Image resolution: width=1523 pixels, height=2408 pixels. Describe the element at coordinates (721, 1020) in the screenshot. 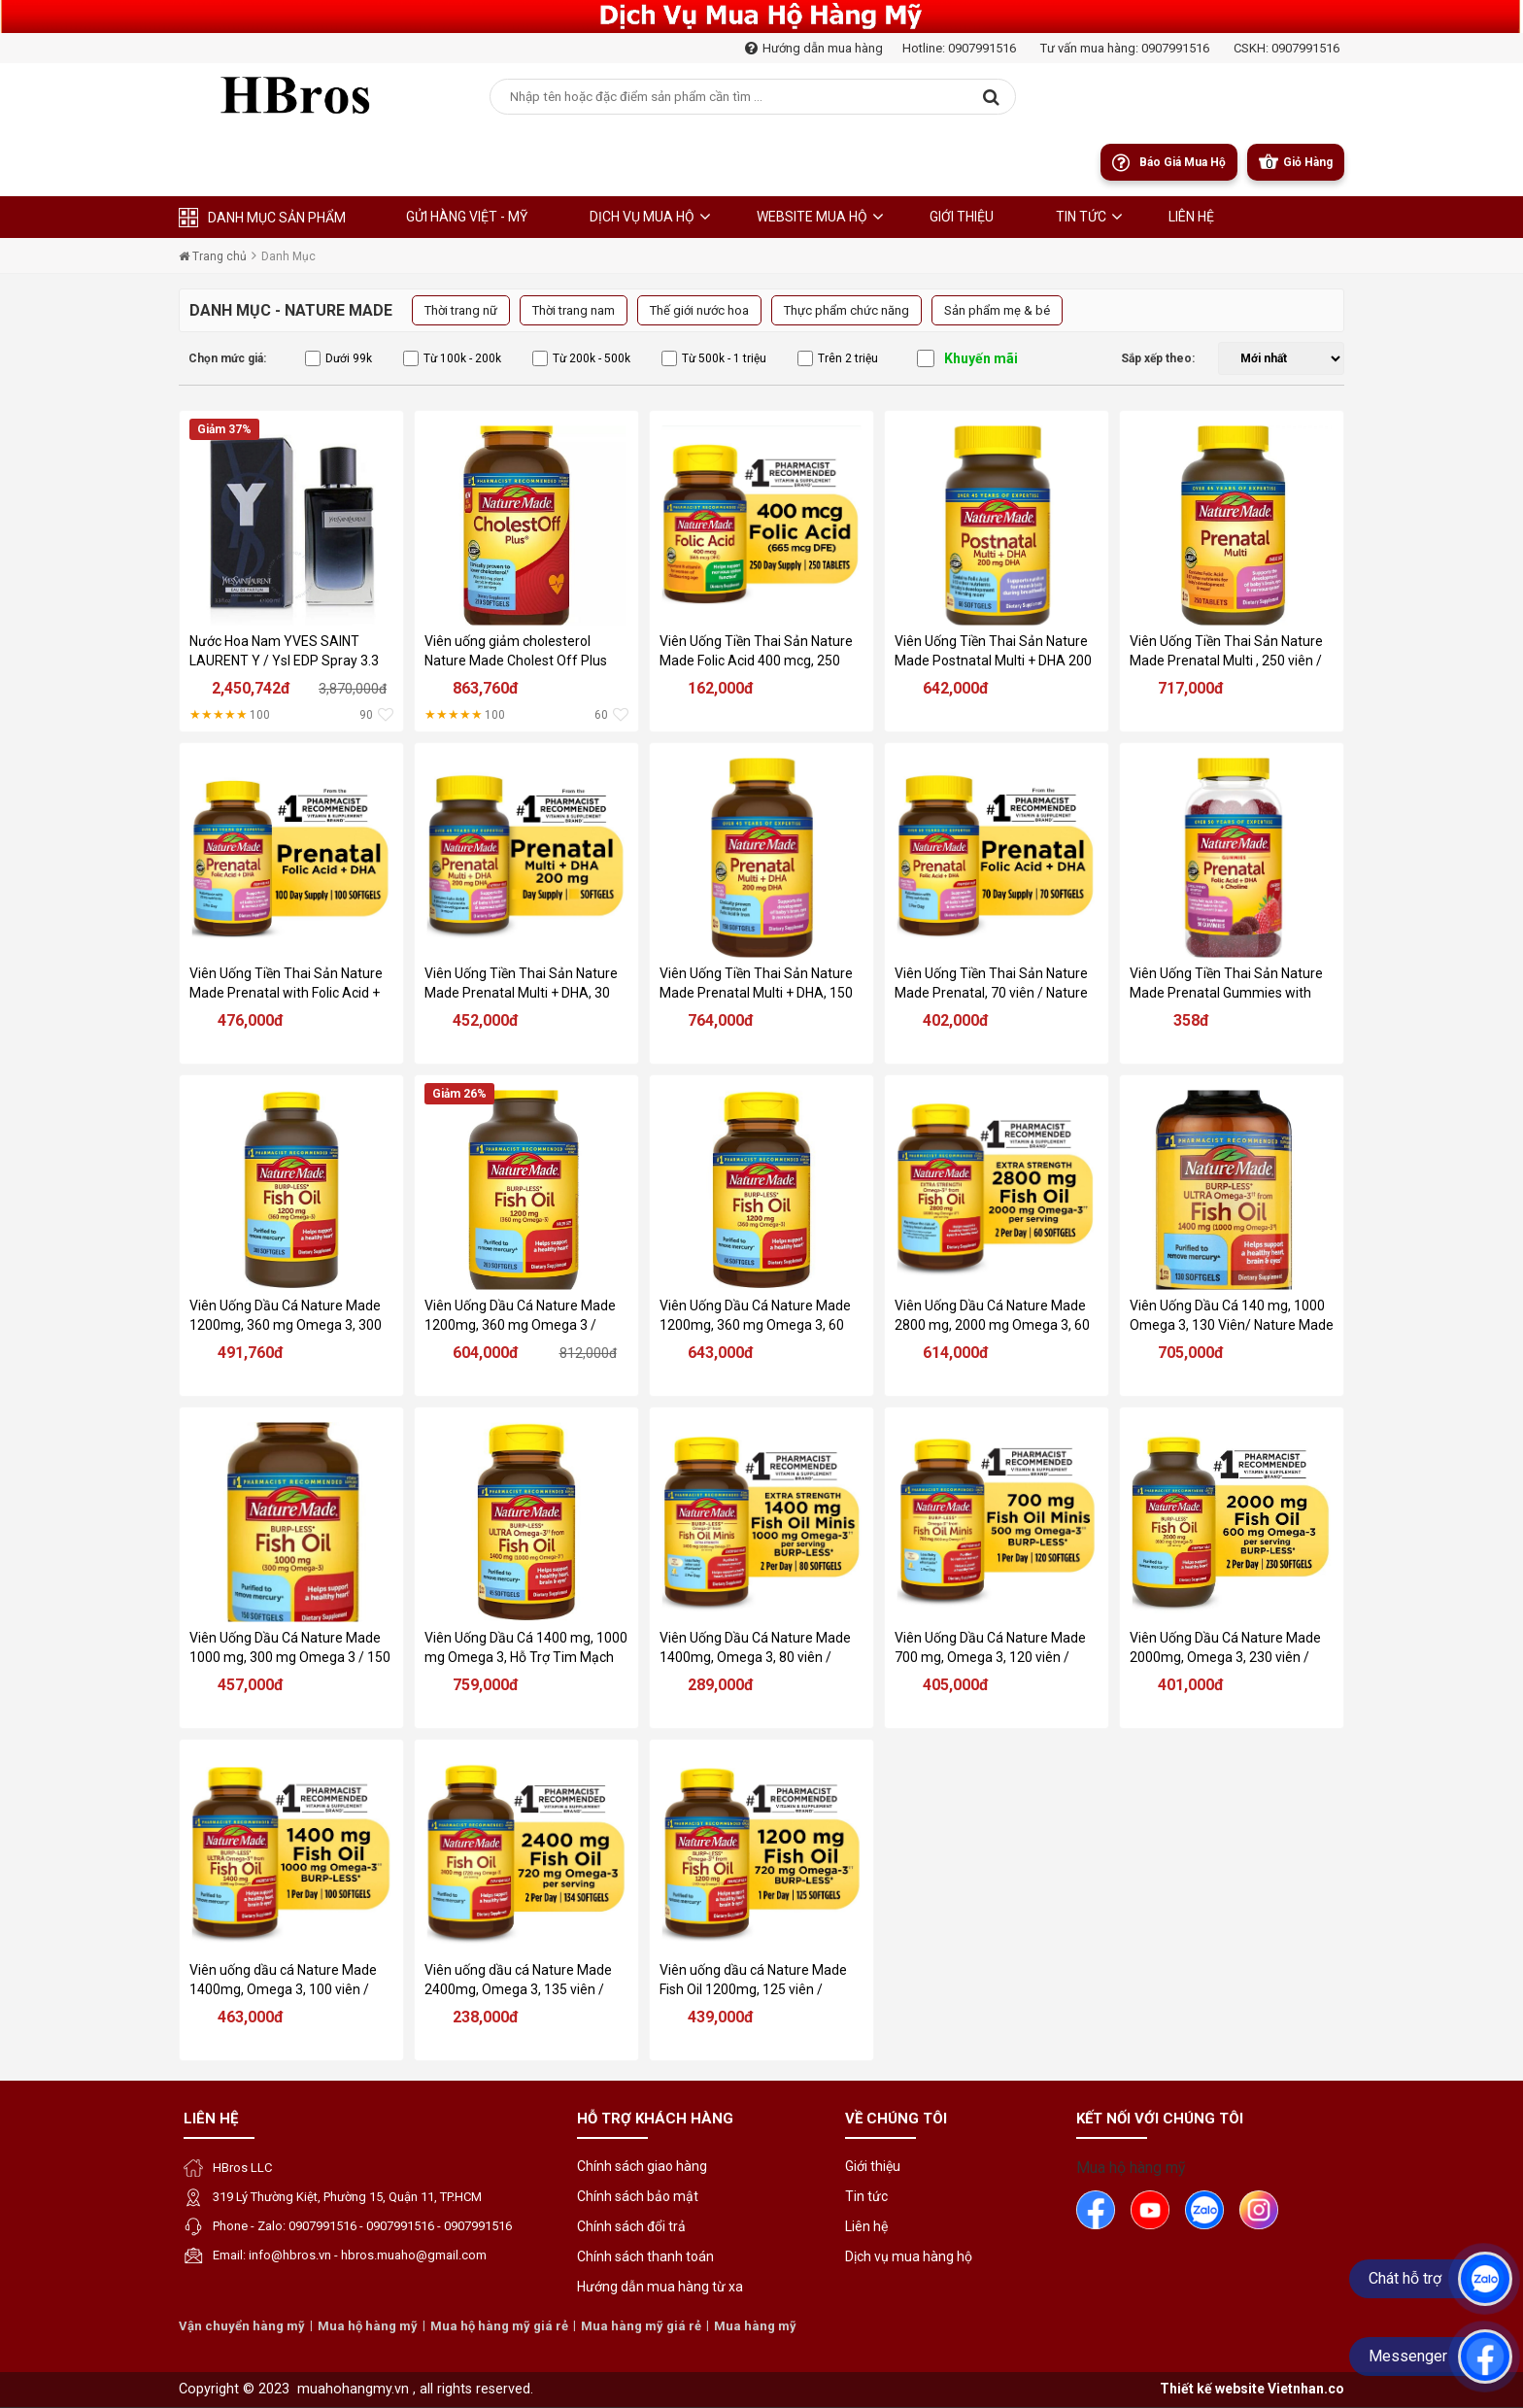

I see `764,000đ` at that location.